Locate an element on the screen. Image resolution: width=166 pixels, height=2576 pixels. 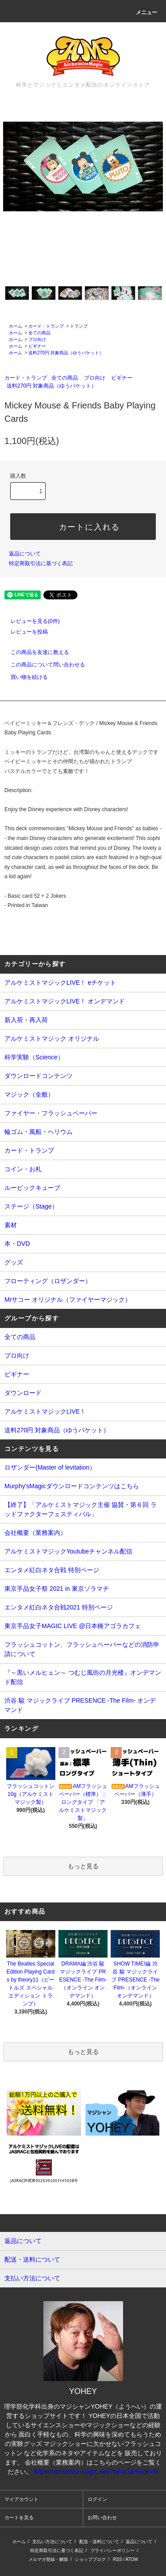
ロザンダー(Master of levitation） is located at coordinates (50, 1467).